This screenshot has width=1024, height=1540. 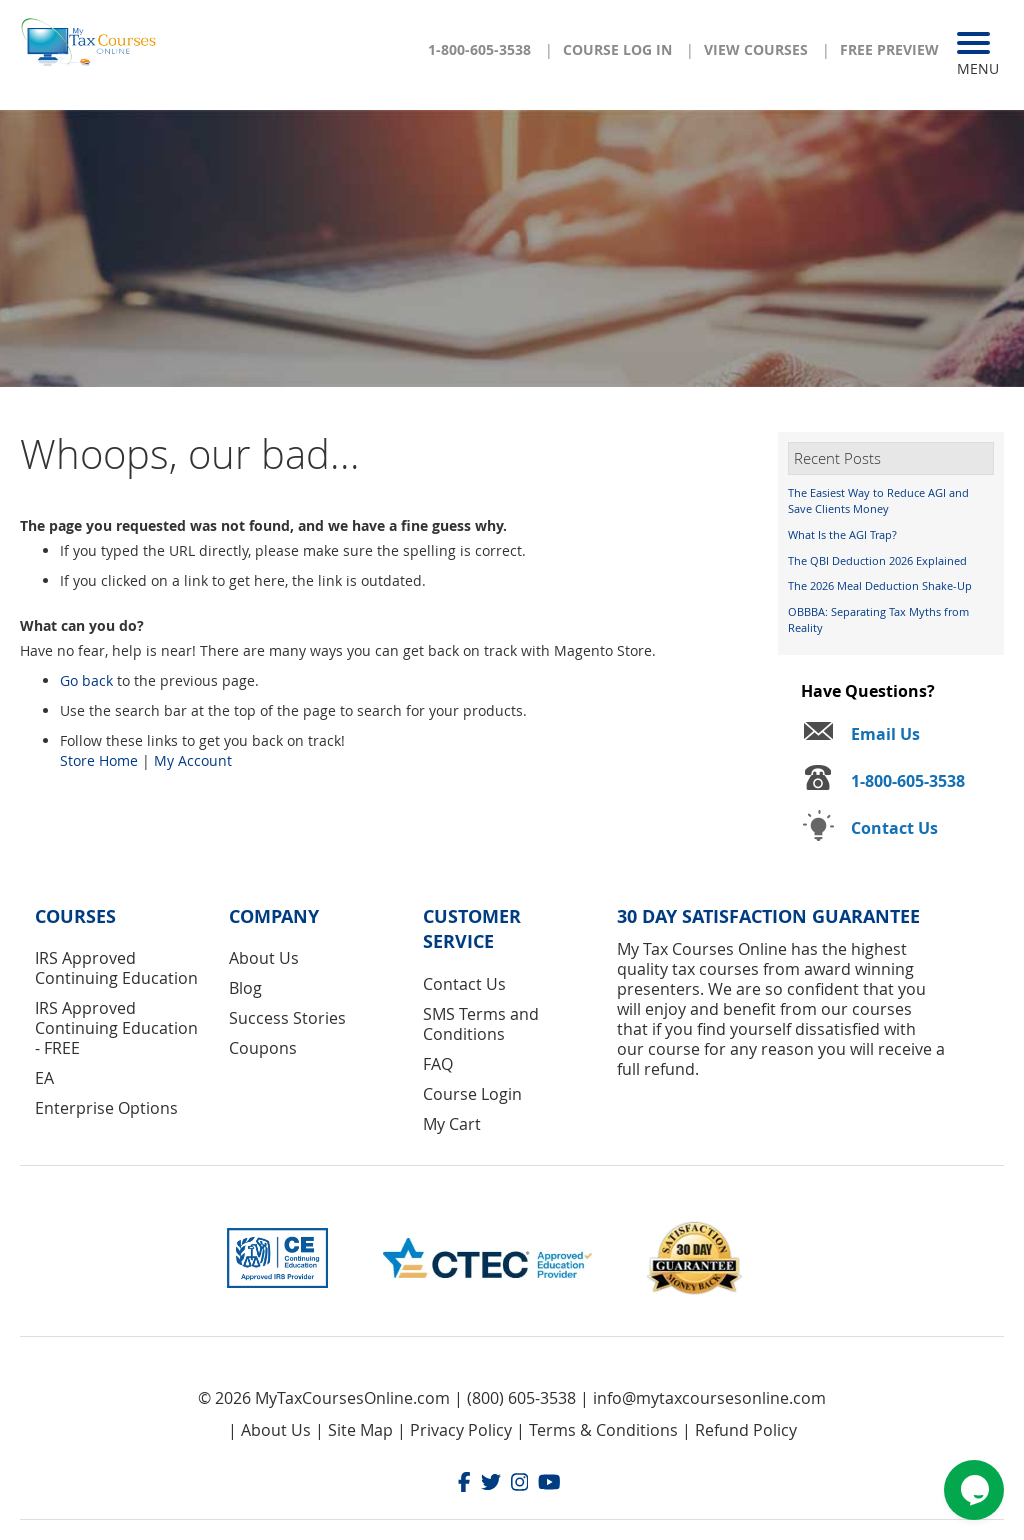 What do you see at coordinates (44, 1078) in the screenshot?
I see `EA` at bounding box center [44, 1078].